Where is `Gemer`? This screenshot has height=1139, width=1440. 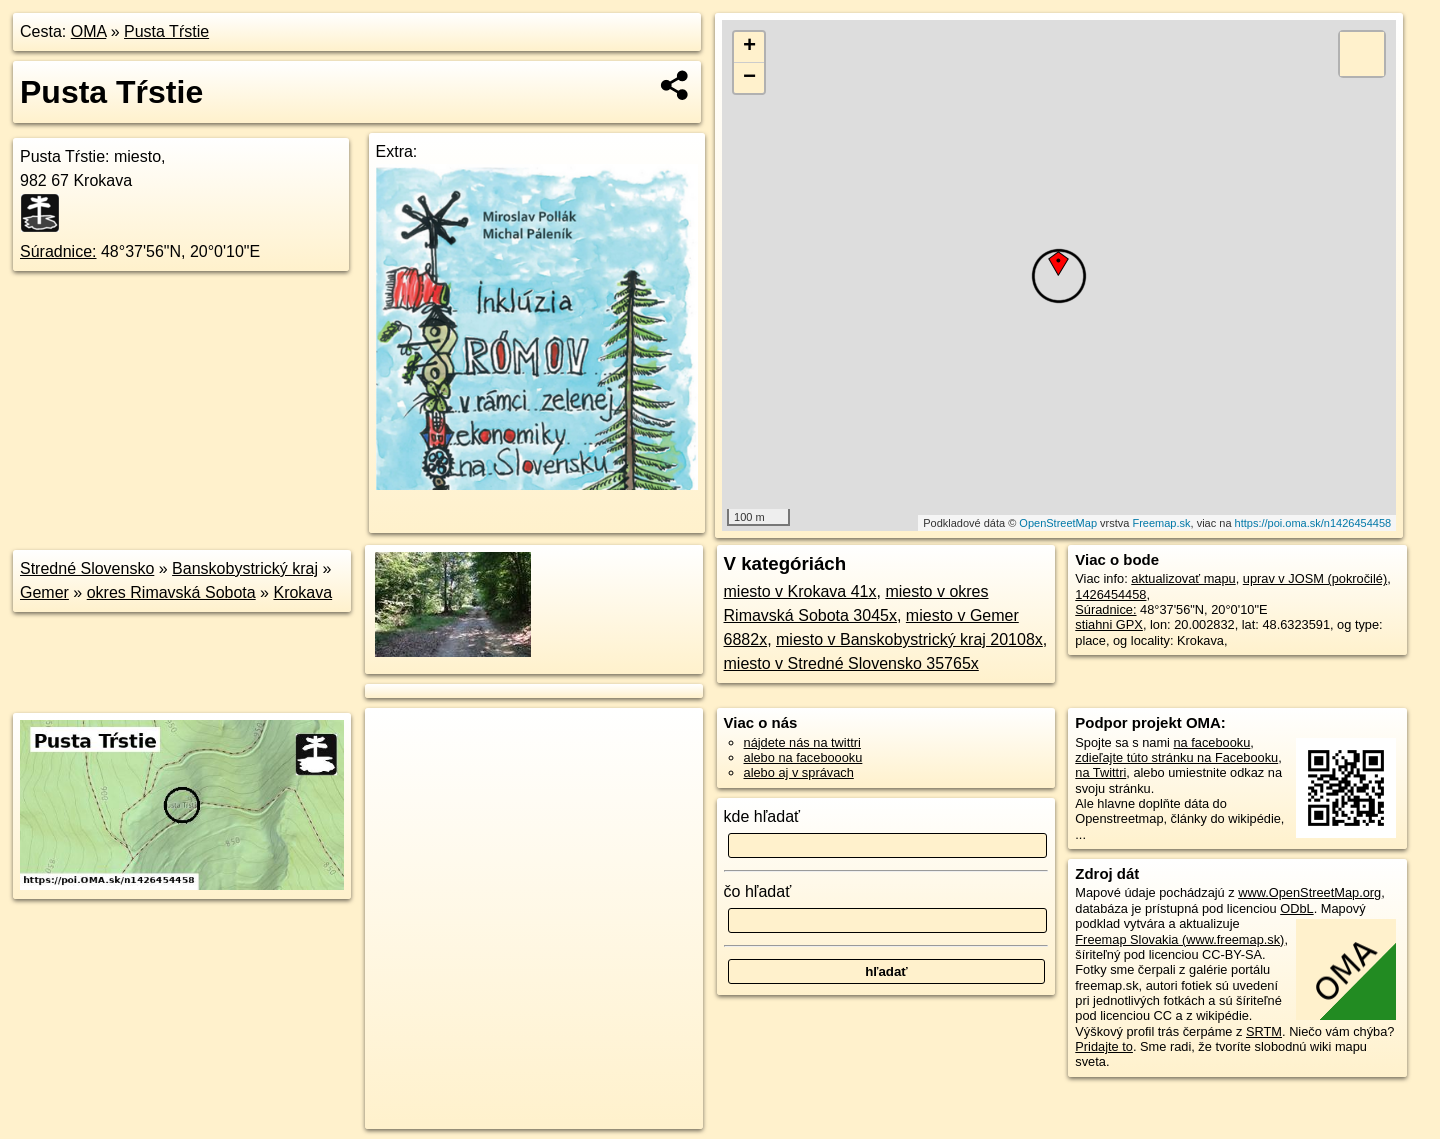 Gemer is located at coordinates (44, 592).